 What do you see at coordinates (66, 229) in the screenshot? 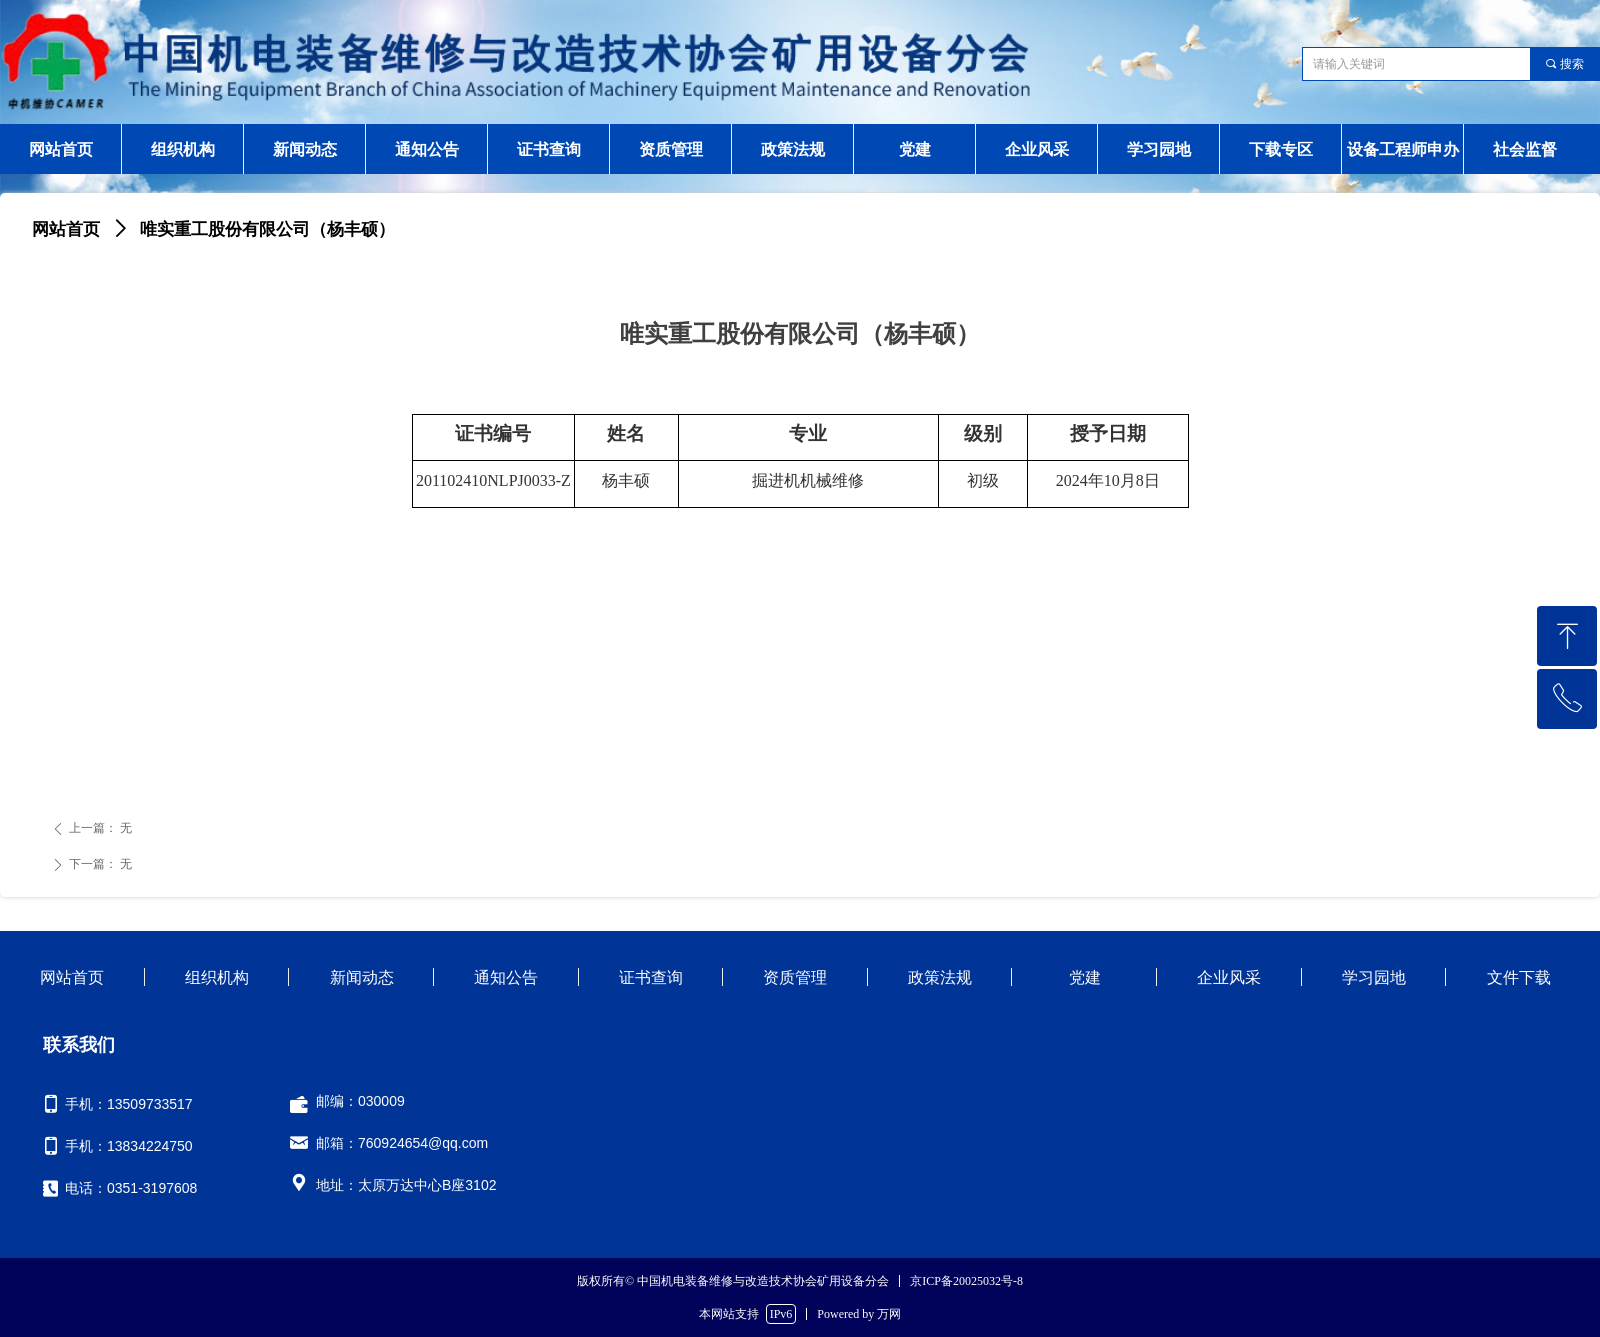
I see `网站首页` at bounding box center [66, 229].